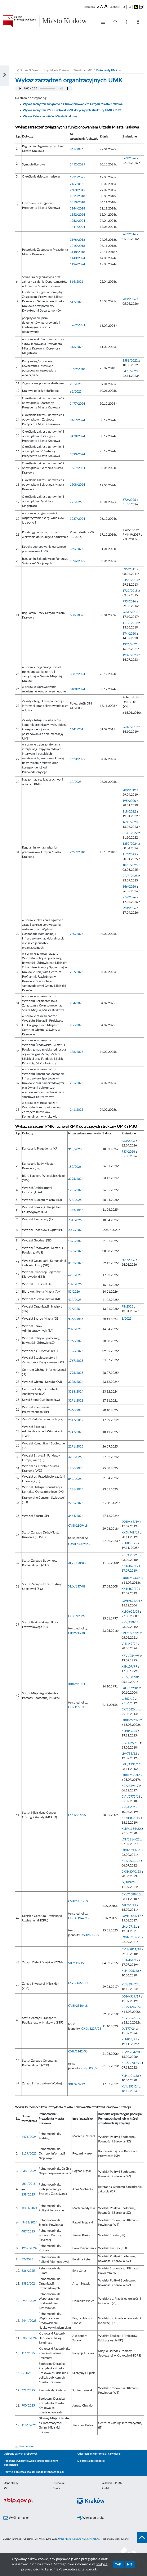 The width and height of the screenshot is (147, 2576). What do you see at coordinates (77, 190) in the screenshot?
I see `2603/2015` at bounding box center [77, 190].